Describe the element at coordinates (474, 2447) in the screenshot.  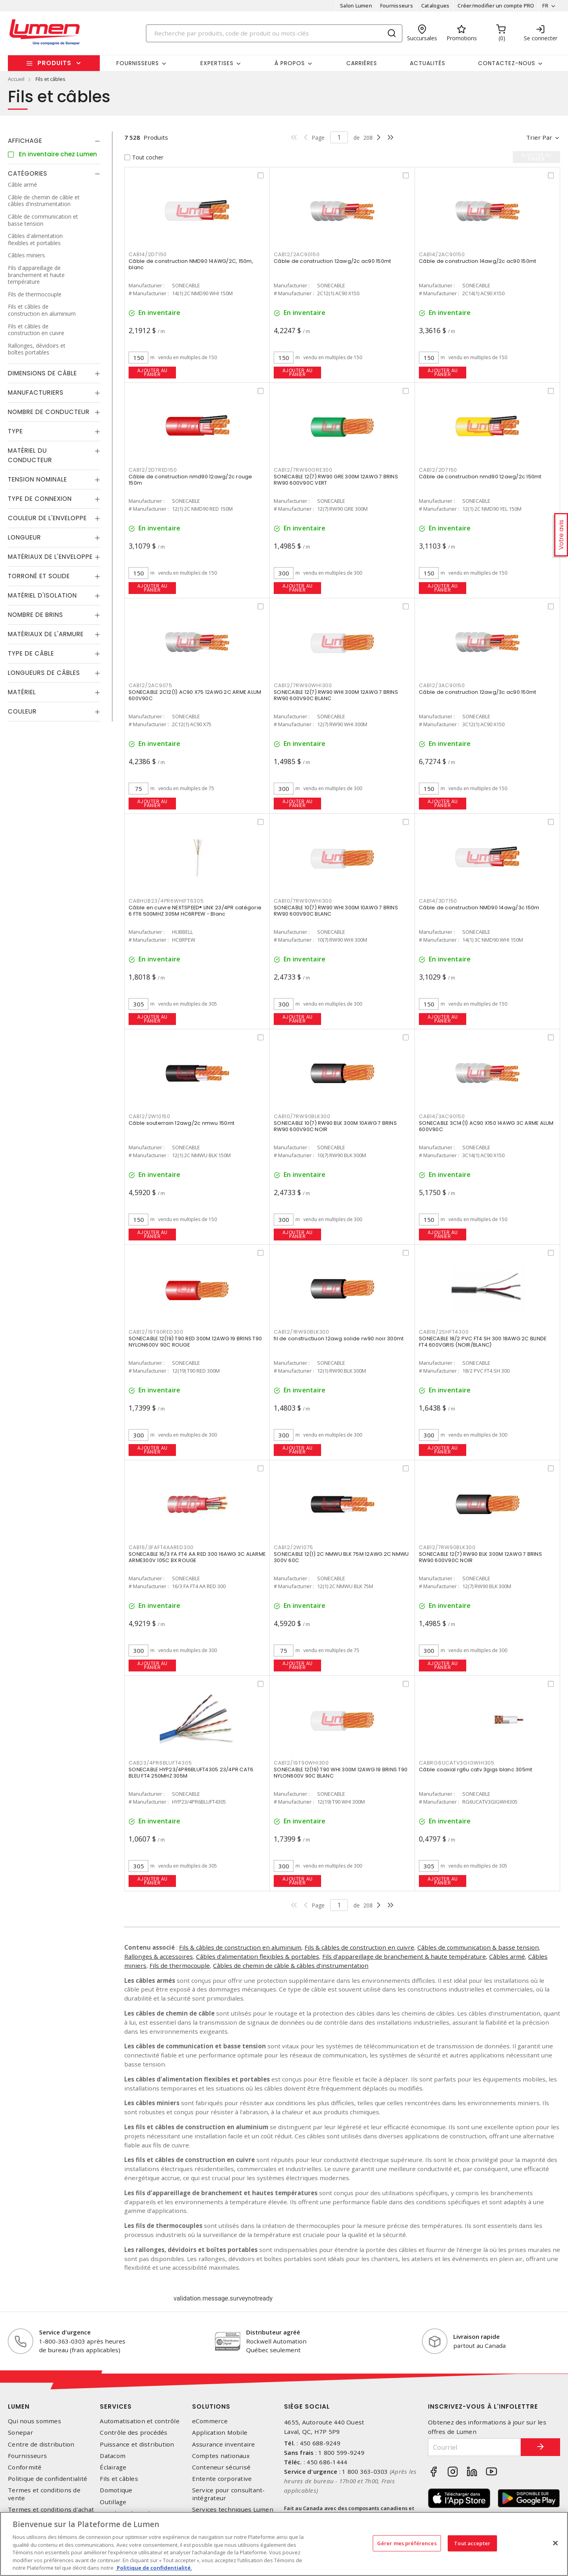
I see `[Courriel]` at that location.